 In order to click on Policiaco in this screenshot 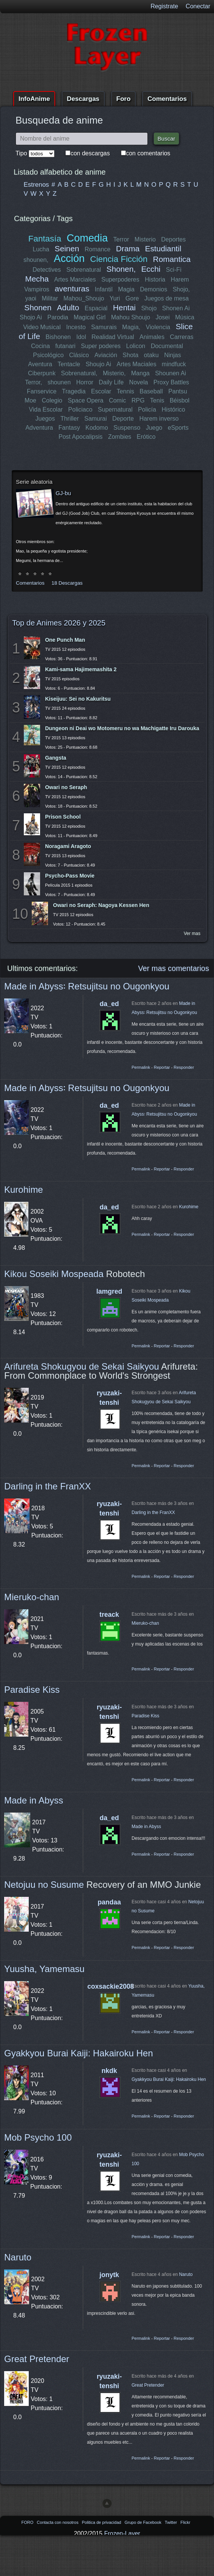, I will do `click(80, 409)`.